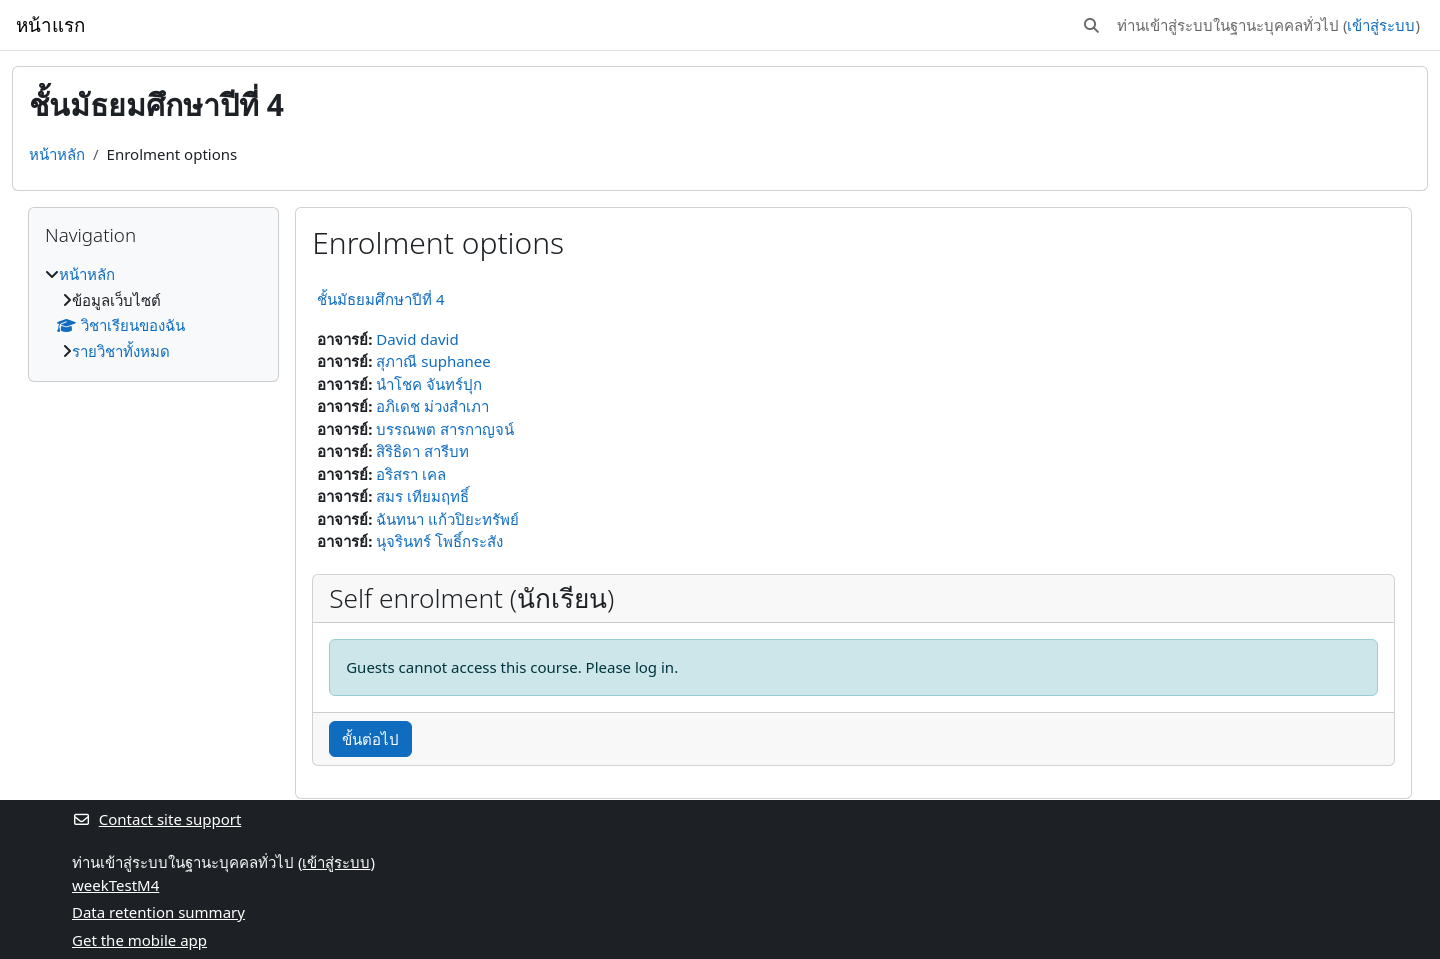 Image resolution: width=1440 pixels, height=959 pixels. Describe the element at coordinates (139, 940) in the screenshot. I see `Get the mobile app` at that location.